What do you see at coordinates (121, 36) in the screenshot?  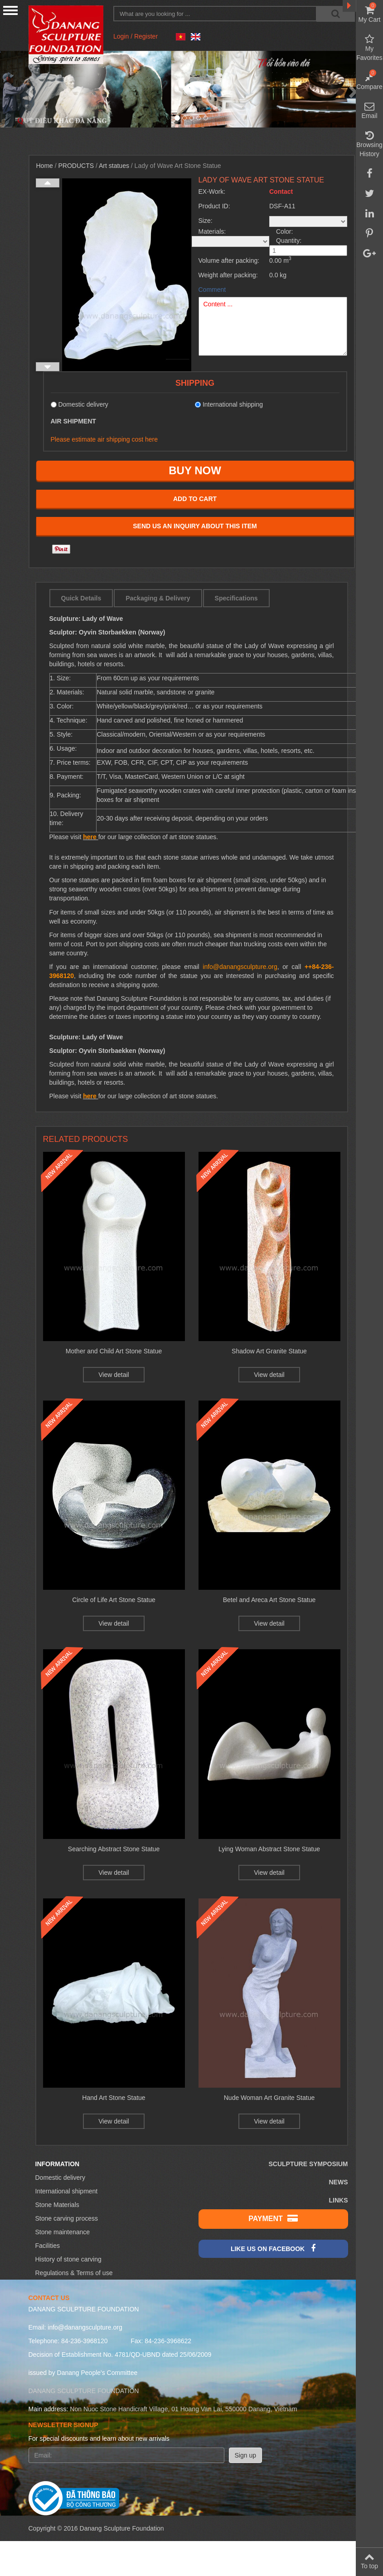 I see `Login` at bounding box center [121, 36].